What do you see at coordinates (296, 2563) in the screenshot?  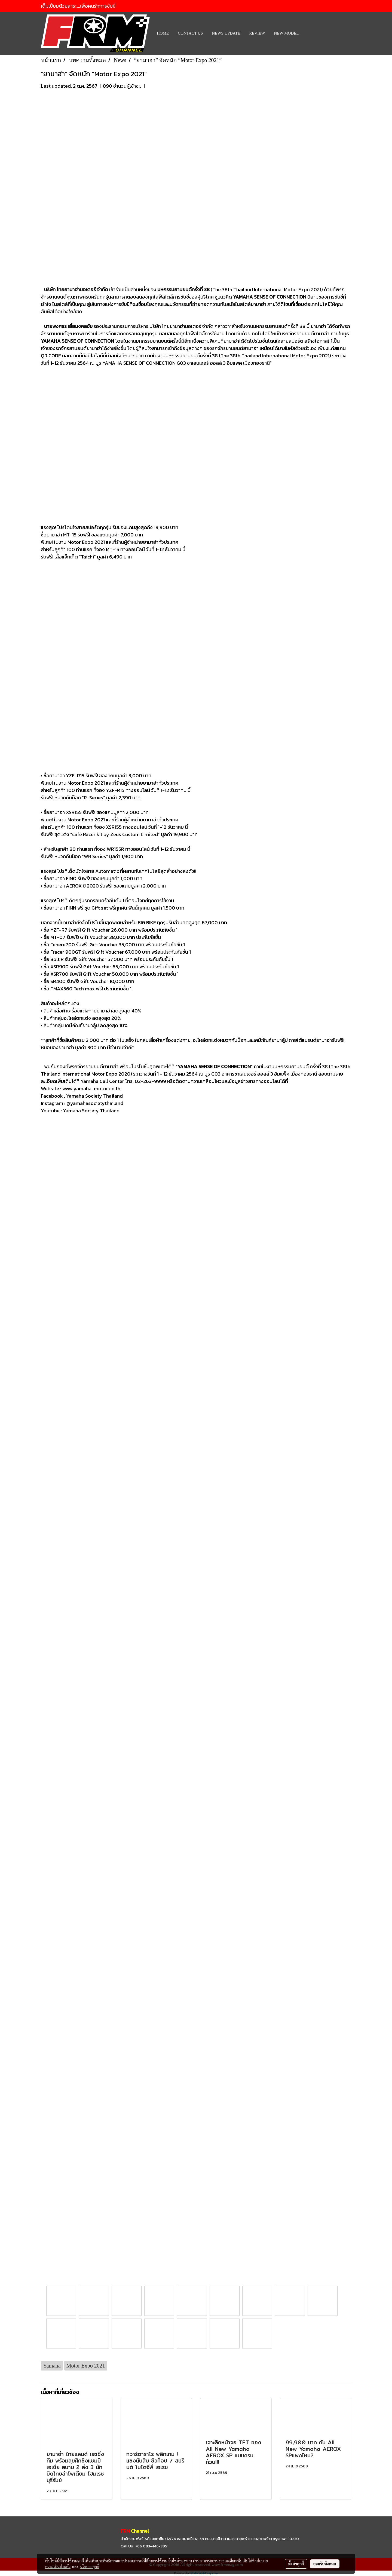 I see `ตั้งค่าคุกกี้` at bounding box center [296, 2563].